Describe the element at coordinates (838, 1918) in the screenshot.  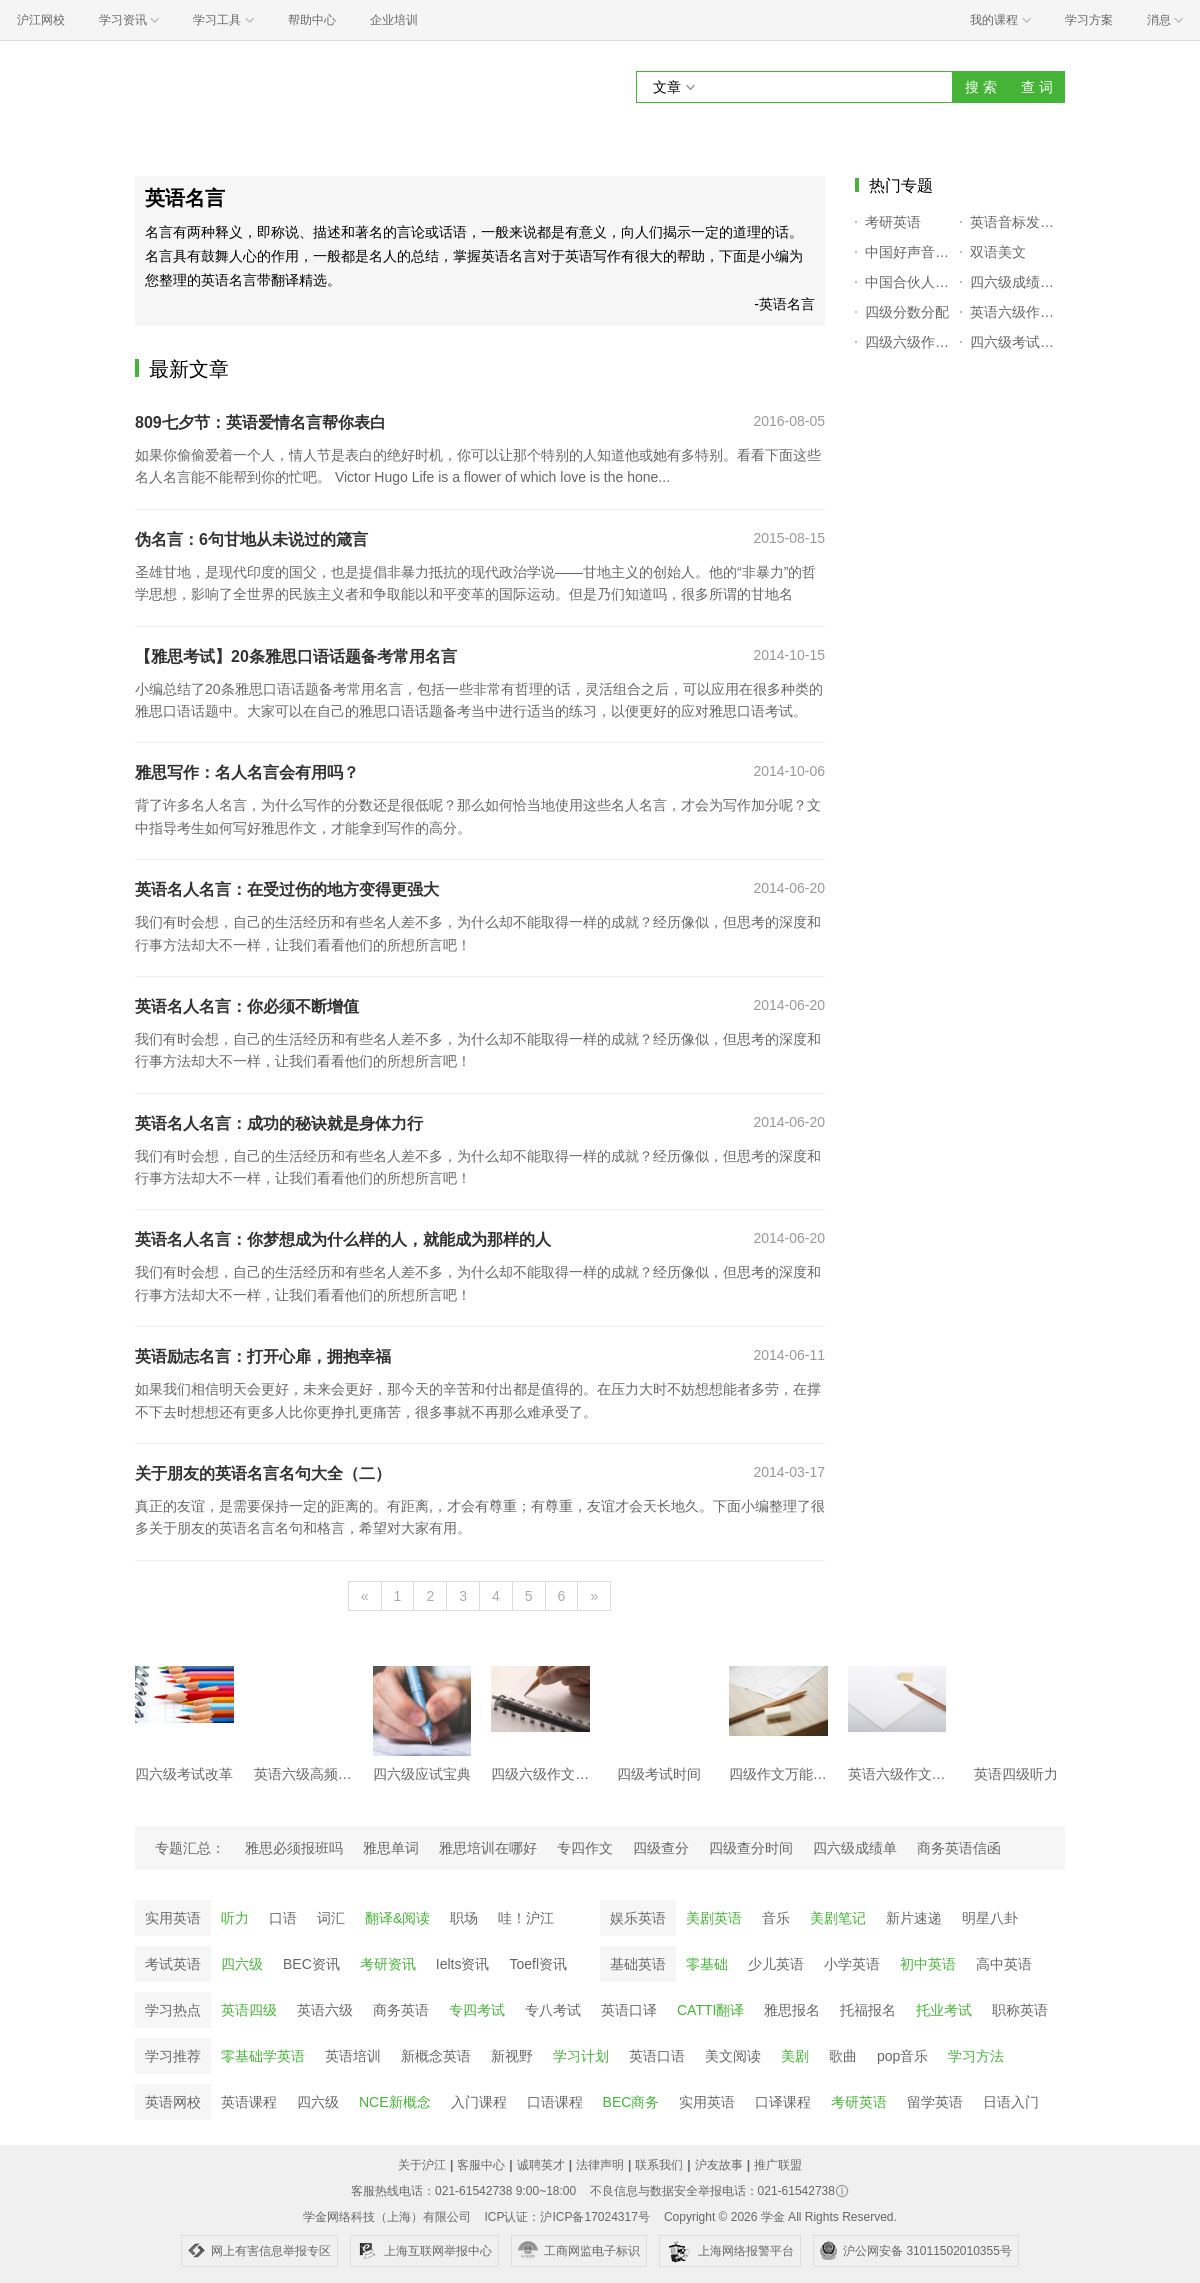
I see `美剧笔记` at that location.